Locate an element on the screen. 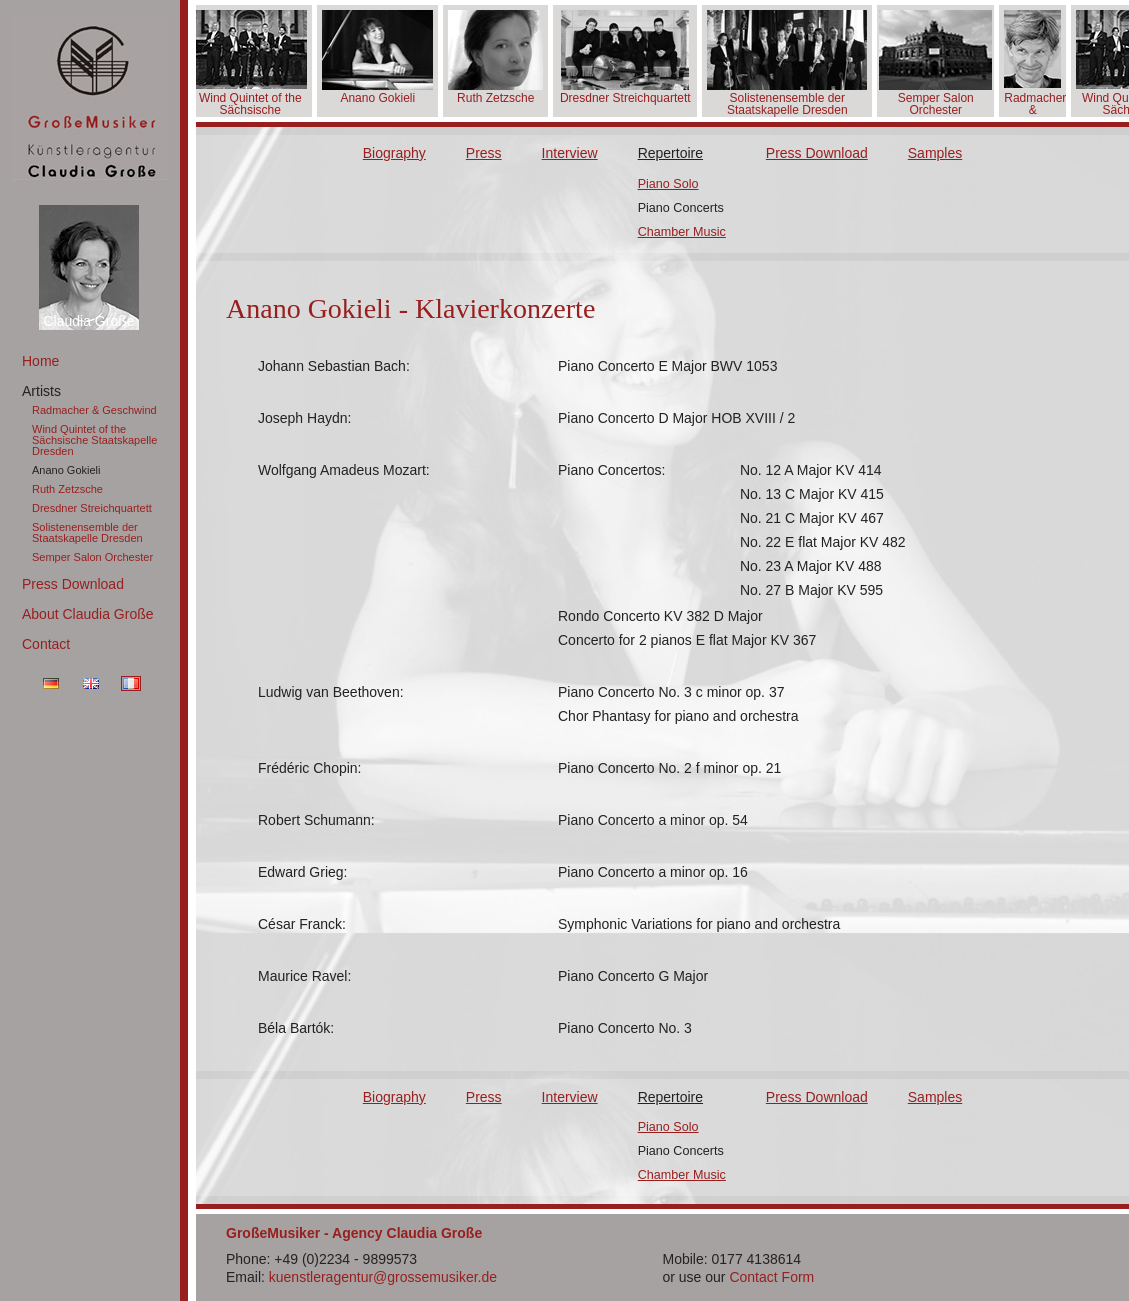 This screenshot has height=1301, width=1129. Dresdner Streichquartett is located at coordinates (92, 508).